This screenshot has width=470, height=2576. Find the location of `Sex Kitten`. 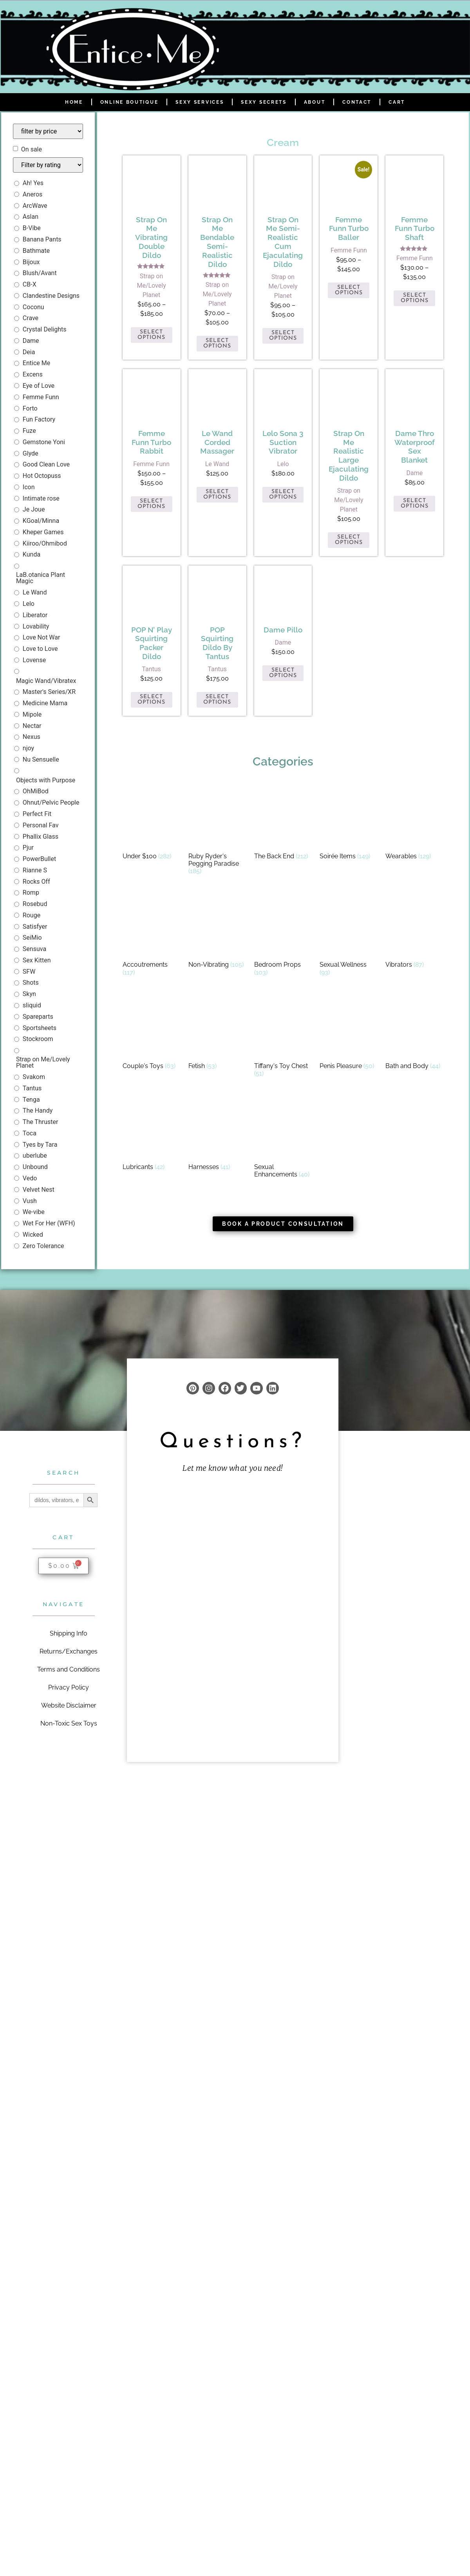

Sex Kitten is located at coordinates (37, 960).